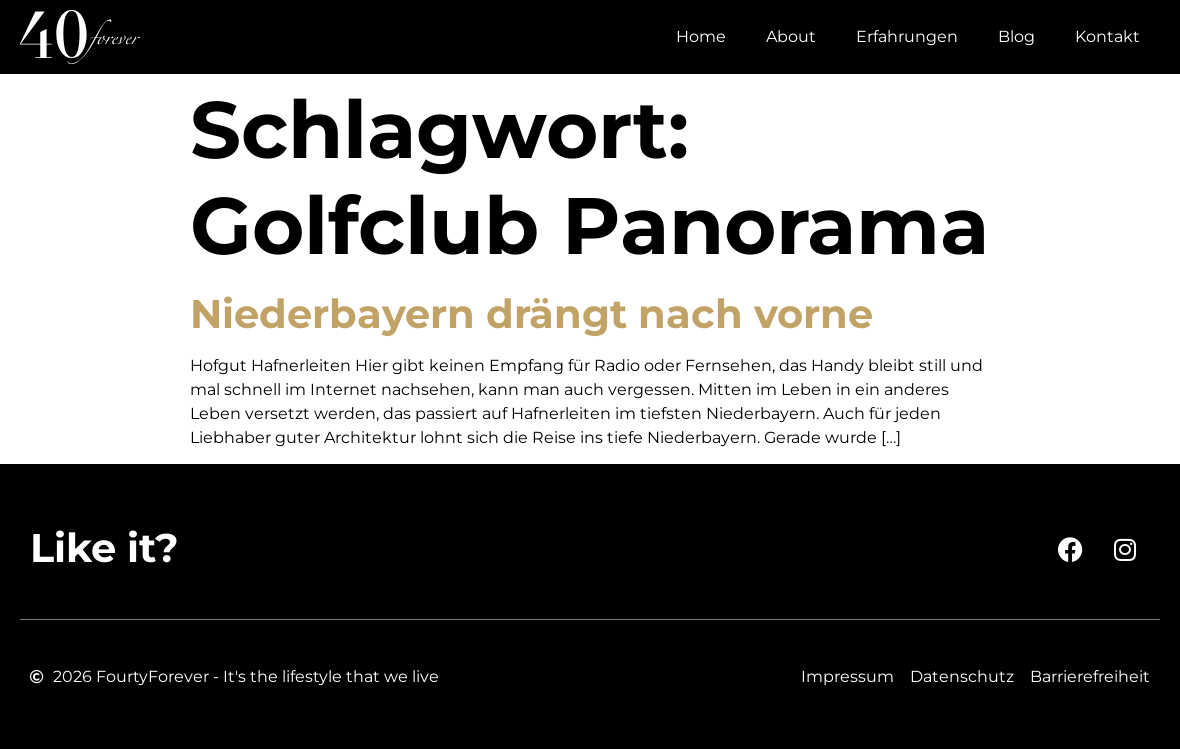 The width and height of the screenshot is (1180, 749). What do you see at coordinates (1107, 36) in the screenshot?
I see `Kontakt` at bounding box center [1107, 36].